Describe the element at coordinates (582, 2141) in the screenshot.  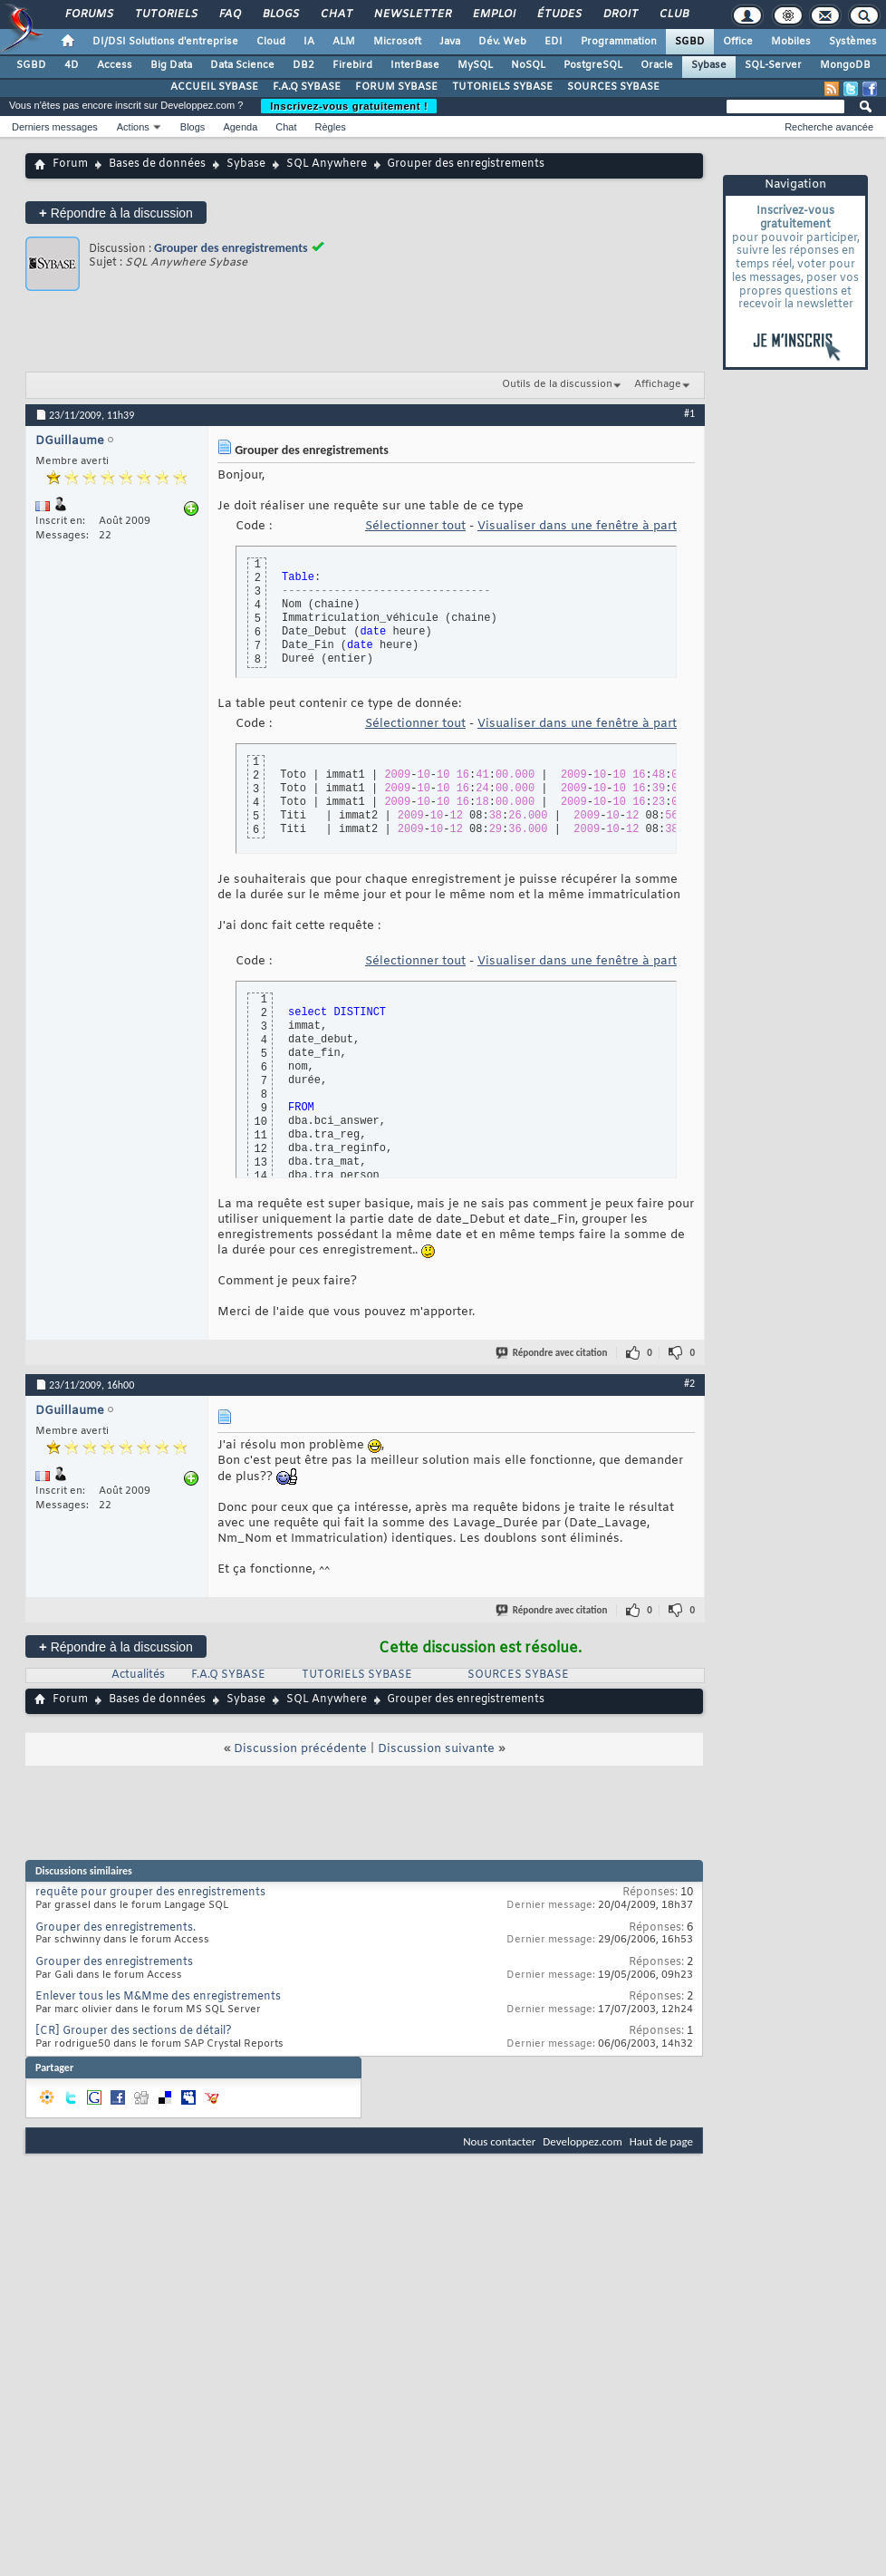
I see `Developpez.com` at that location.